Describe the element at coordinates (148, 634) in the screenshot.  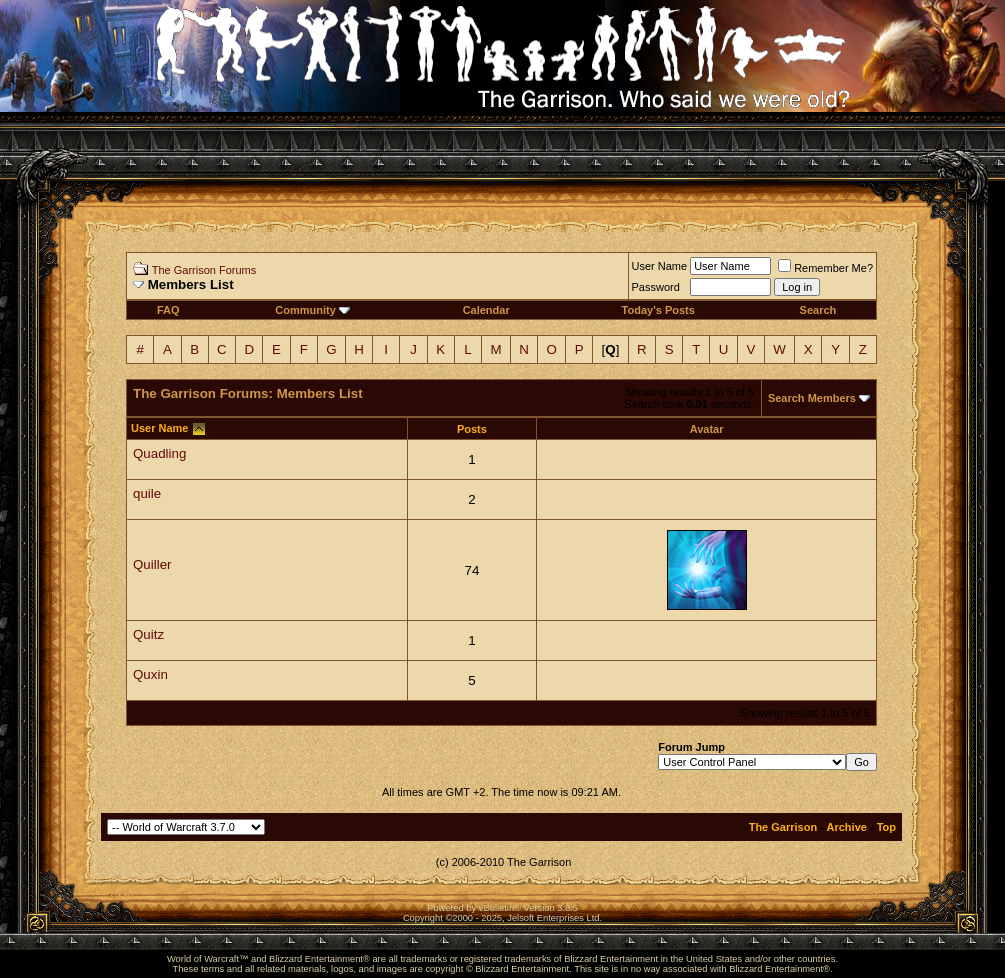
I see `Quitz` at that location.